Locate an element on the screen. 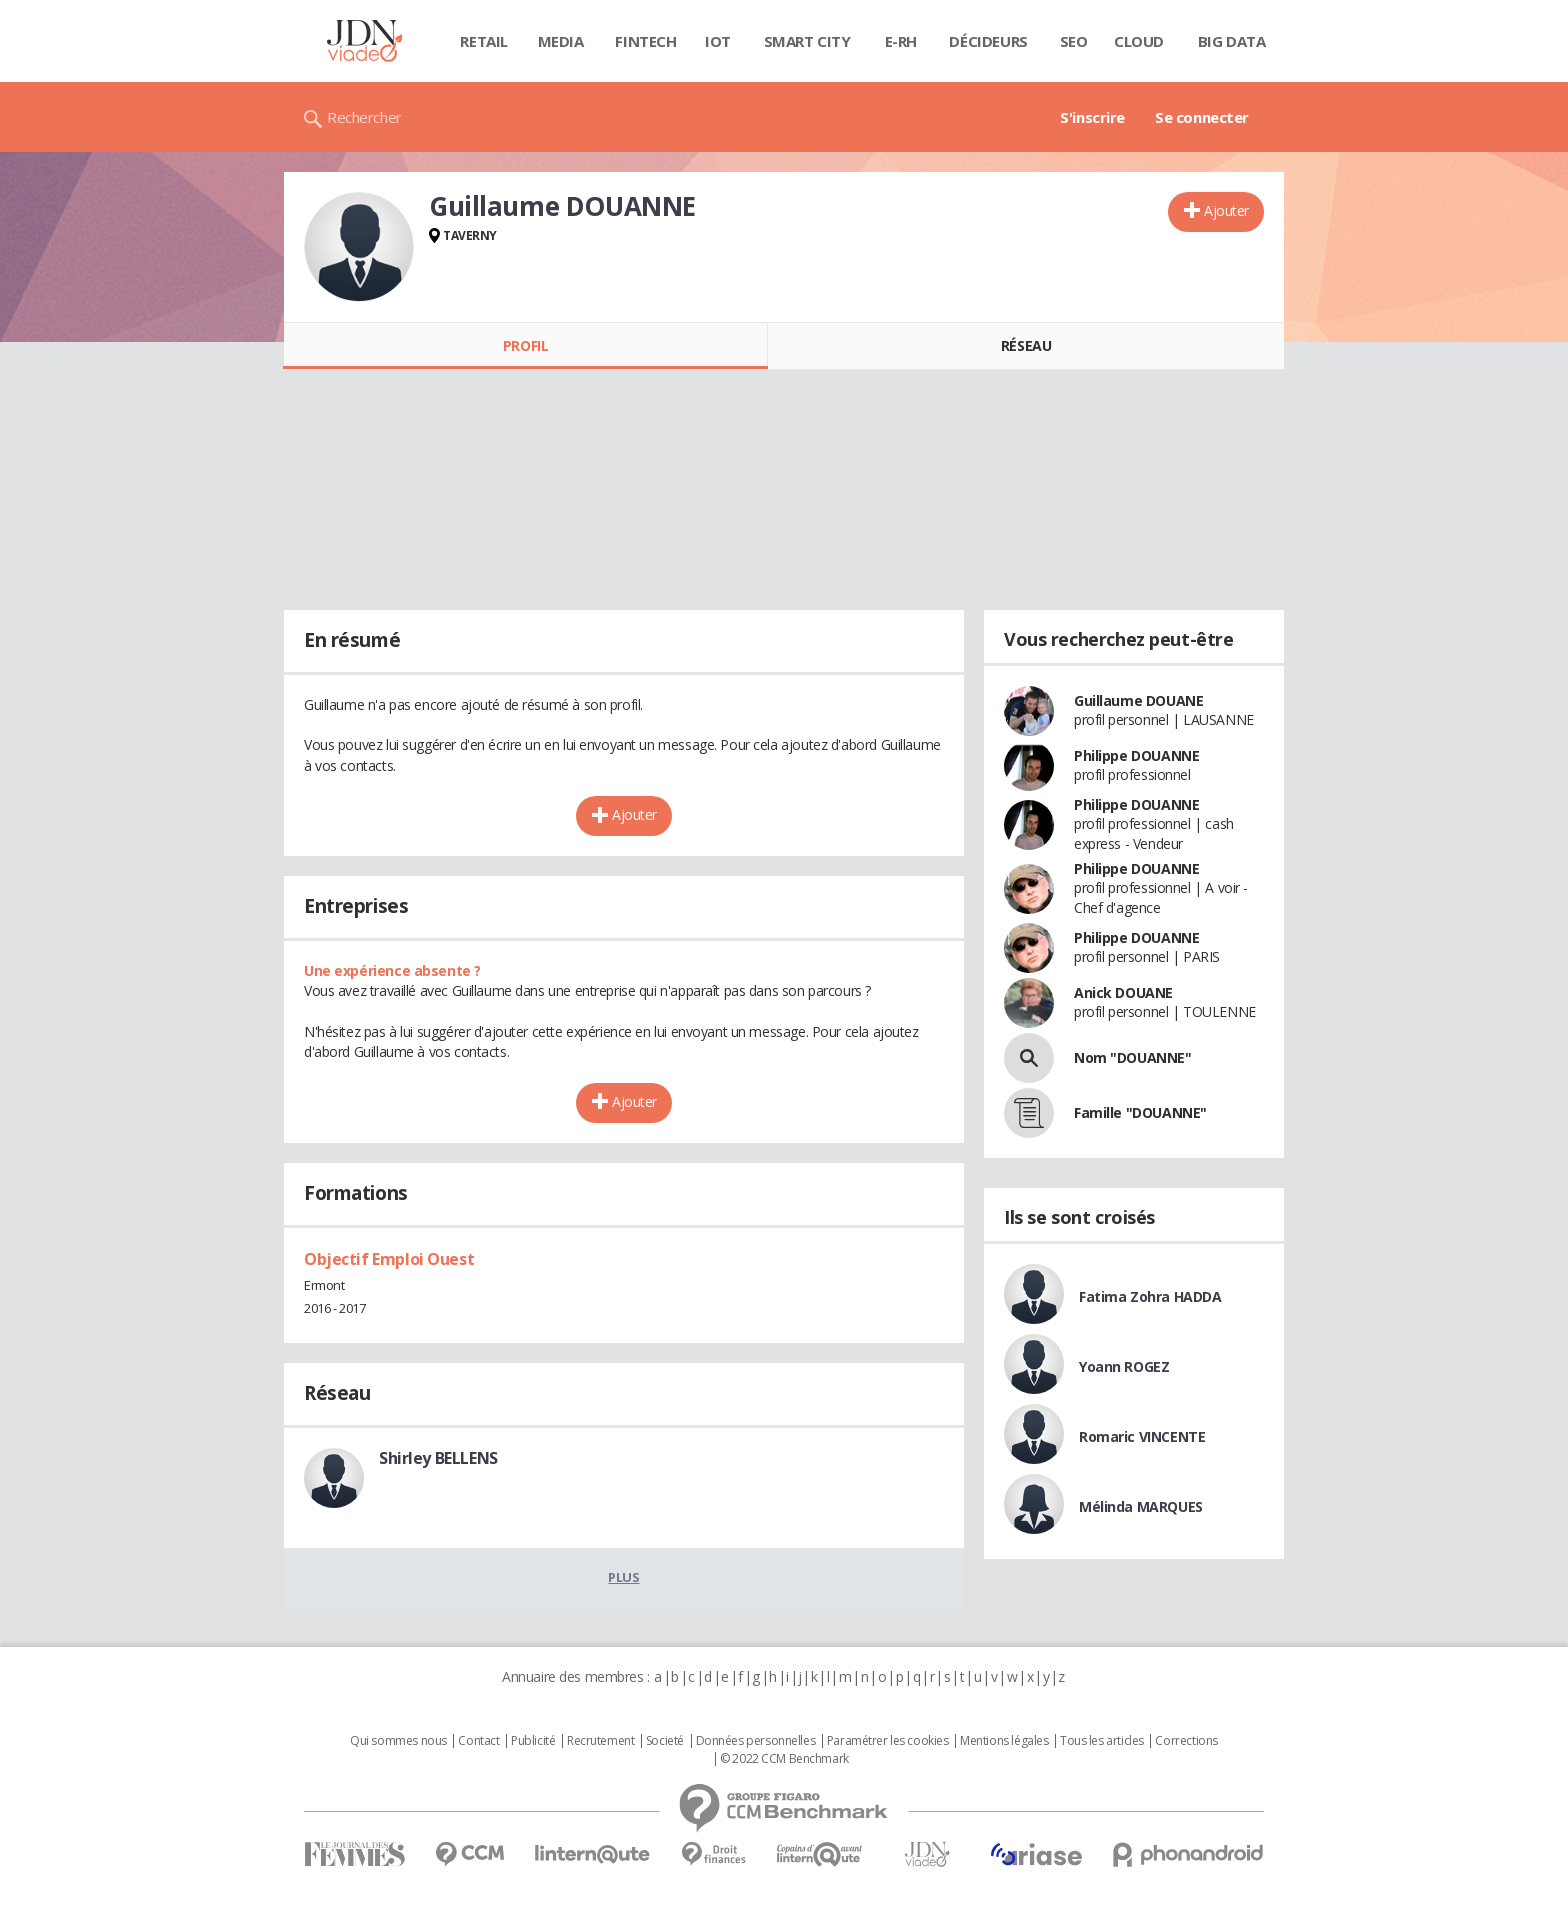 Image resolution: width=1568 pixels, height=1907 pixels. Ajouter is located at coordinates (1226, 210).